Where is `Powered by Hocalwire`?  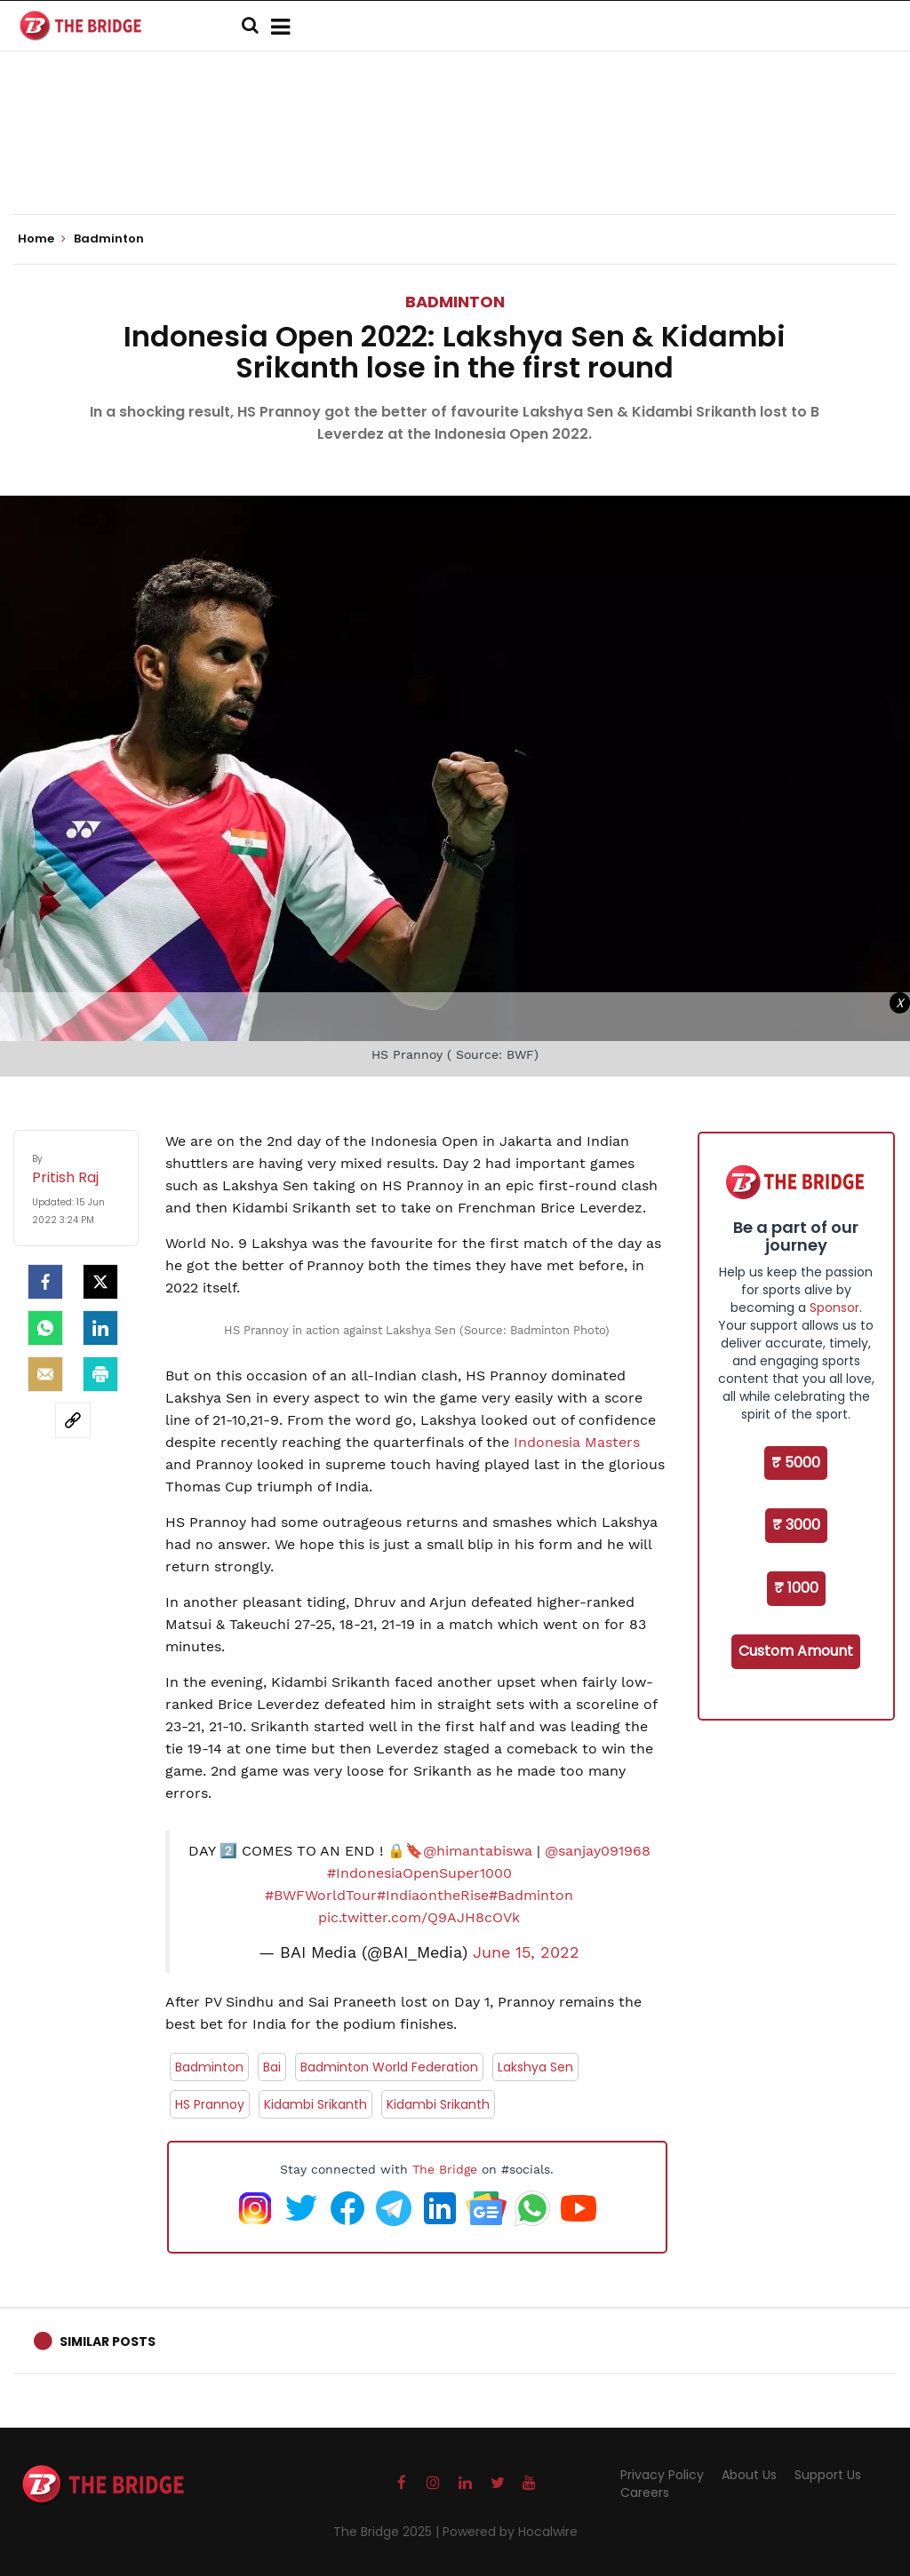
Powered by Hocalwire is located at coordinates (510, 2531).